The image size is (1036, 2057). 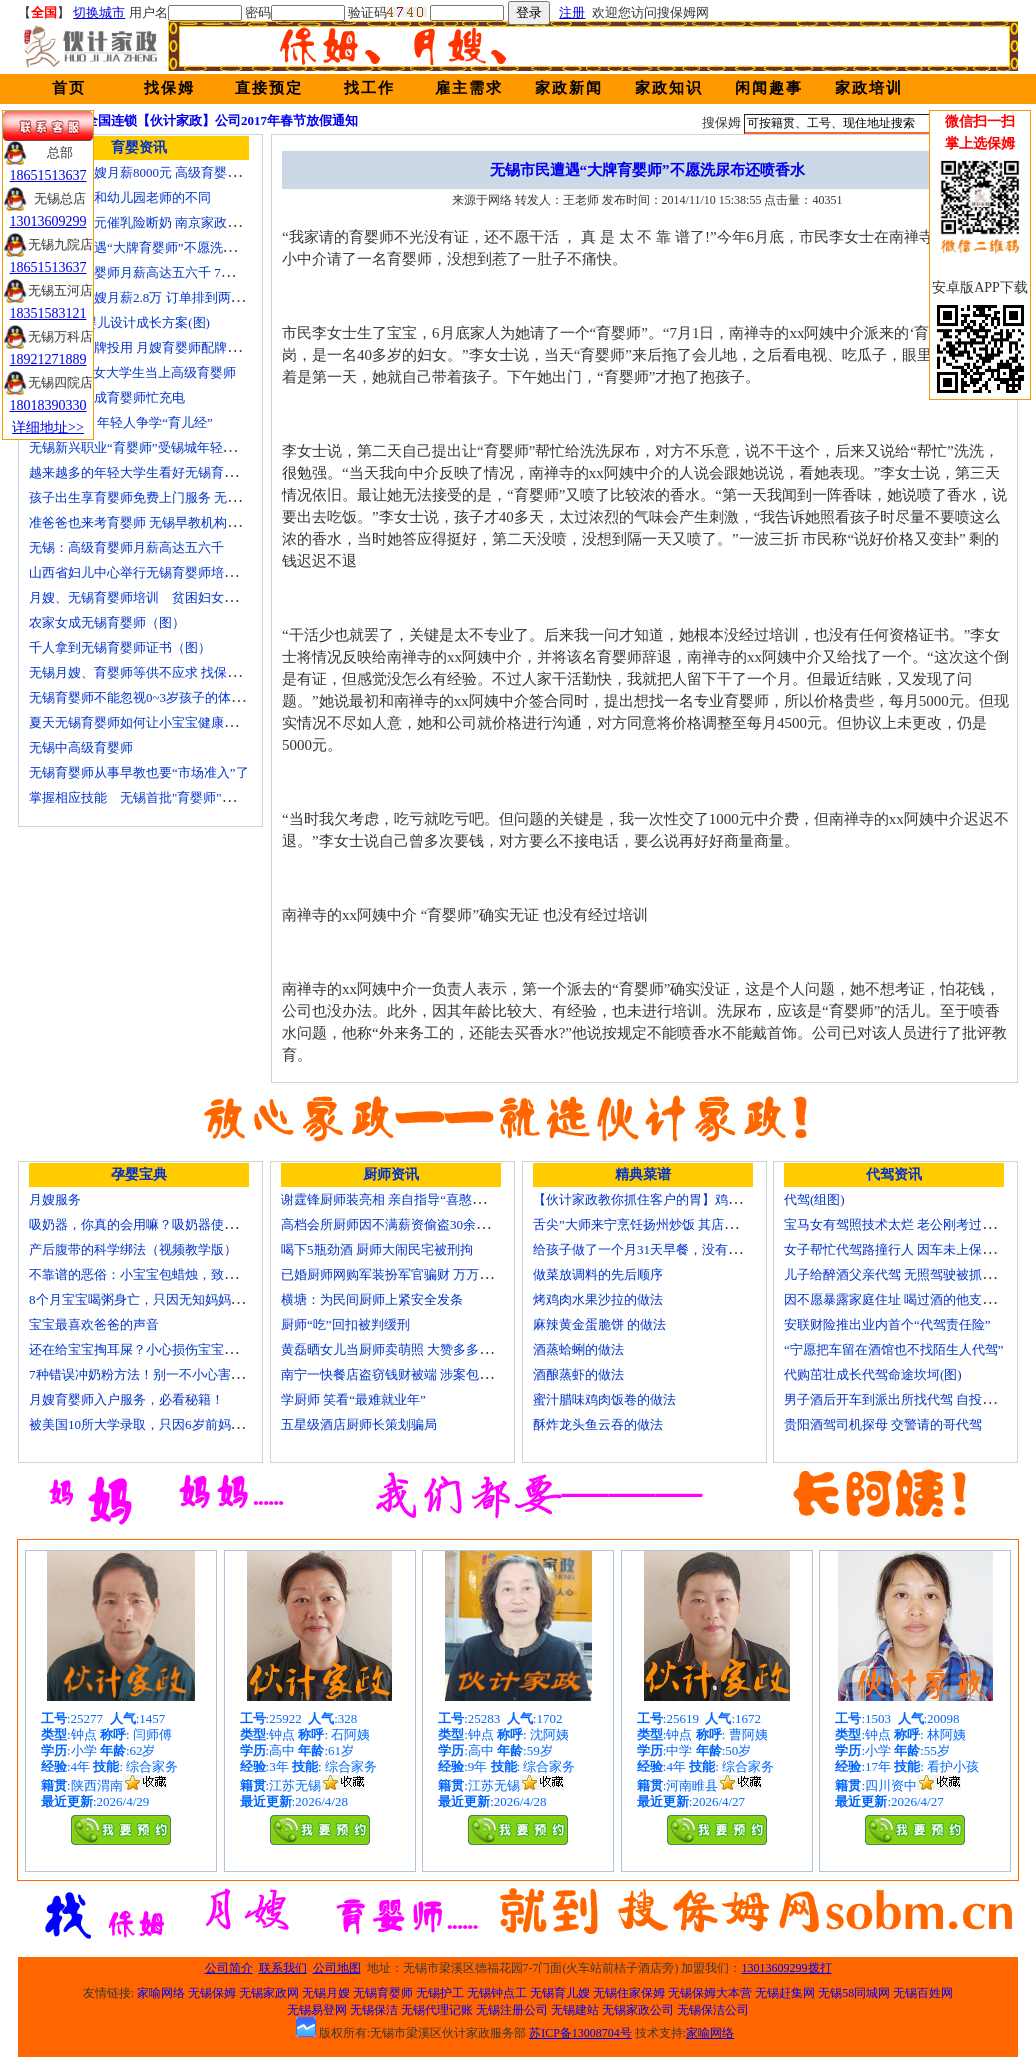 What do you see at coordinates (787, 1968) in the screenshot?
I see `13013609299拨打` at bounding box center [787, 1968].